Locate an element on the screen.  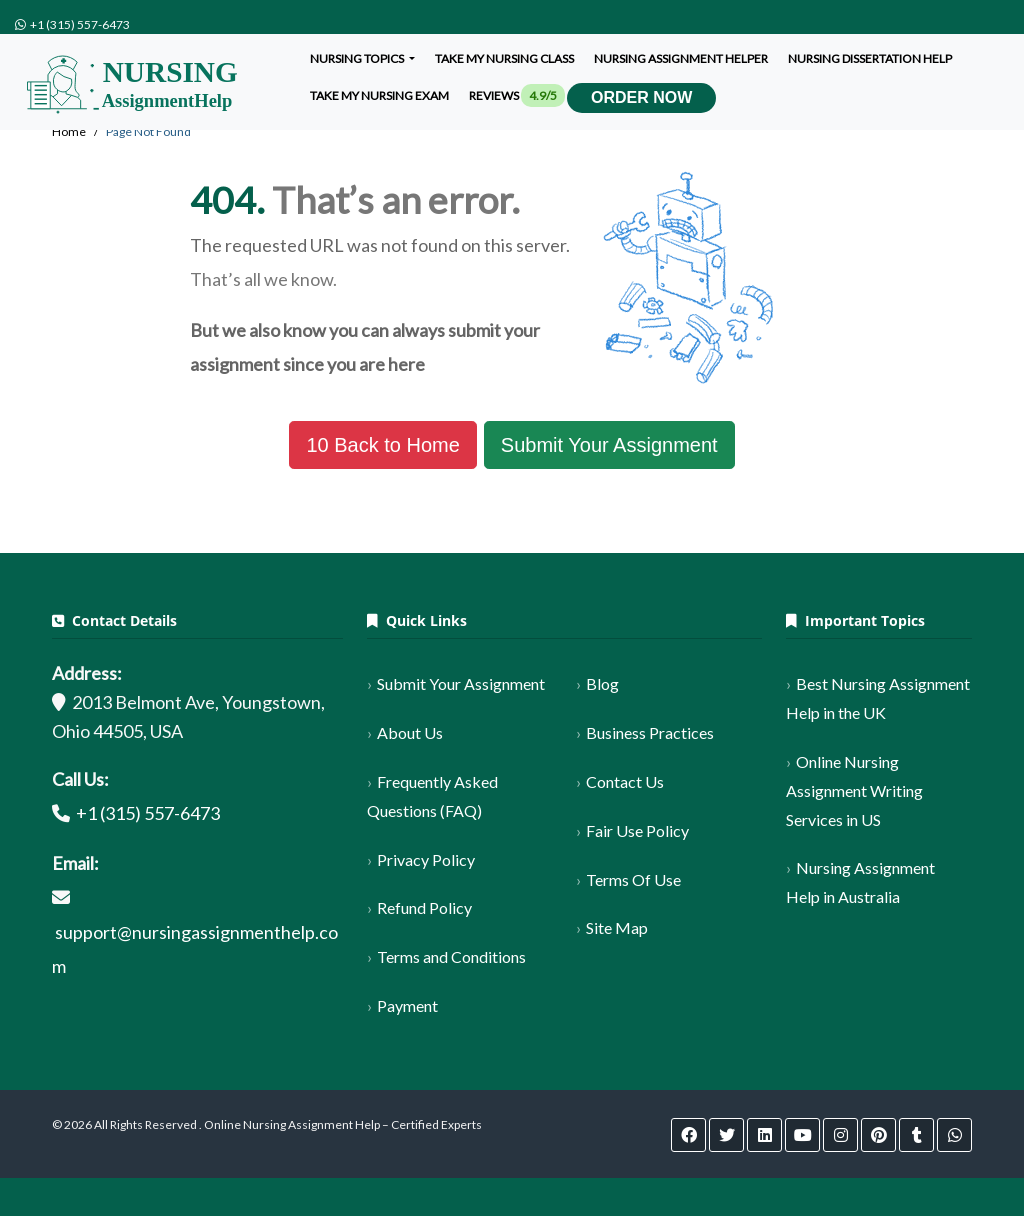
Order Now is located at coordinates (641, 97).